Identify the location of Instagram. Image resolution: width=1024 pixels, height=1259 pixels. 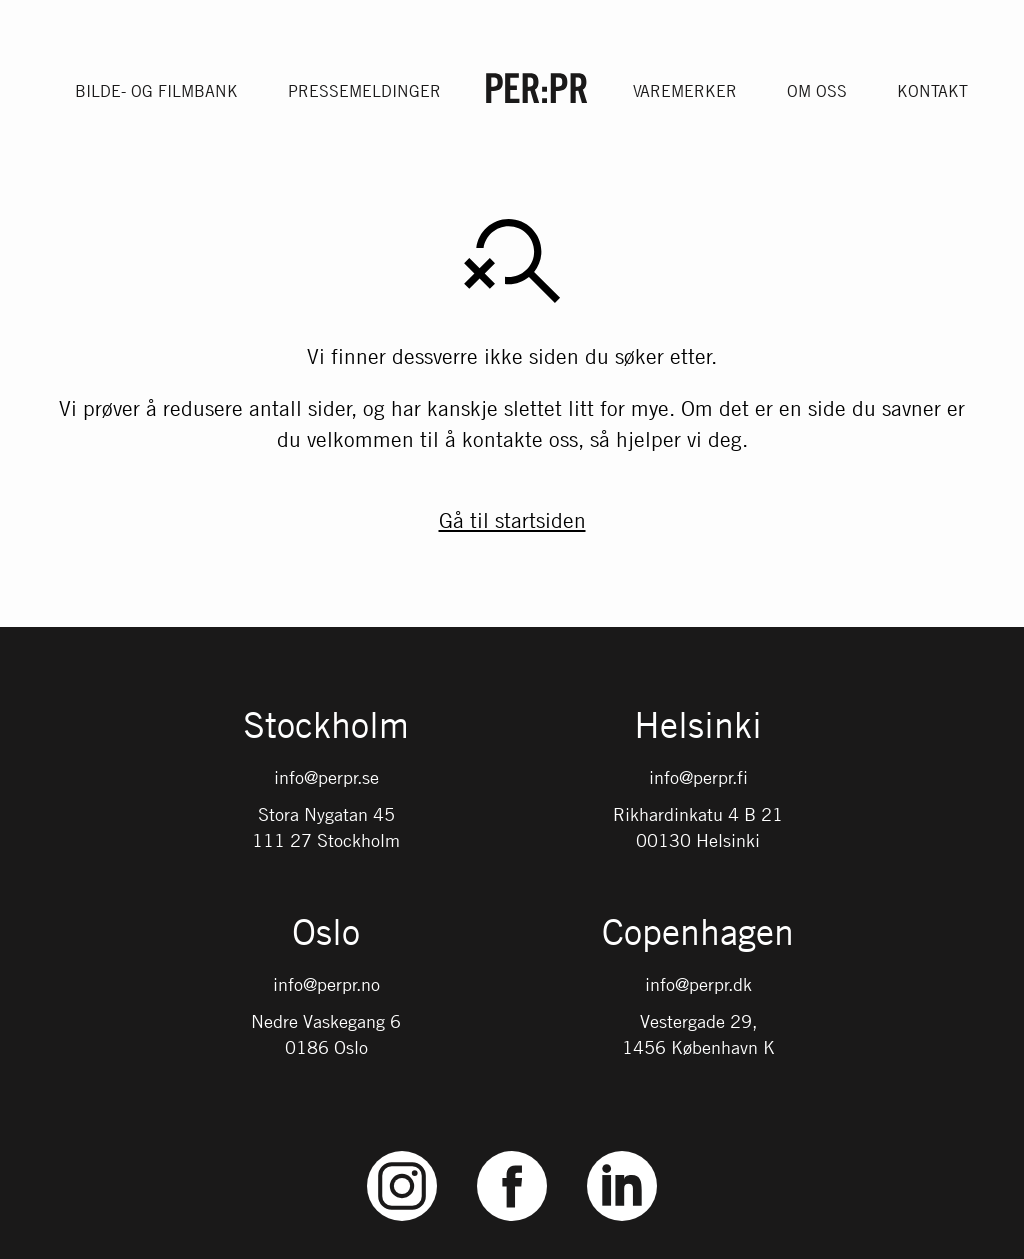
(402, 1151).